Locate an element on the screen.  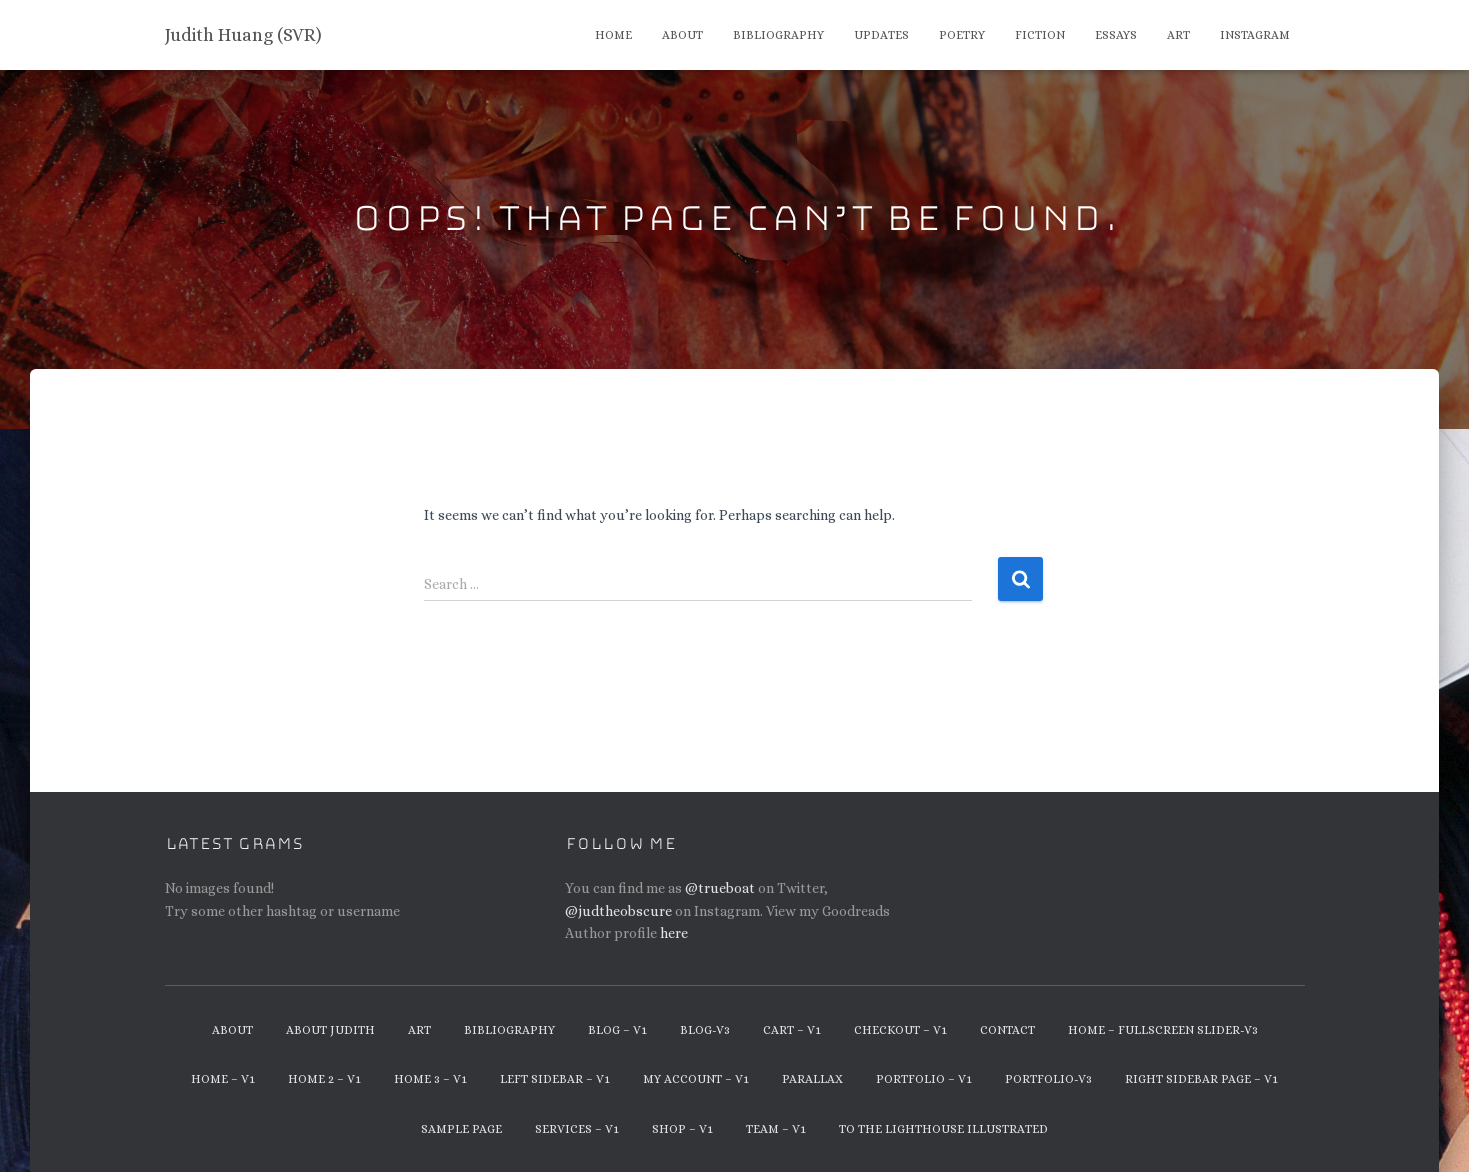
Poetry is located at coordinates (962, 35).